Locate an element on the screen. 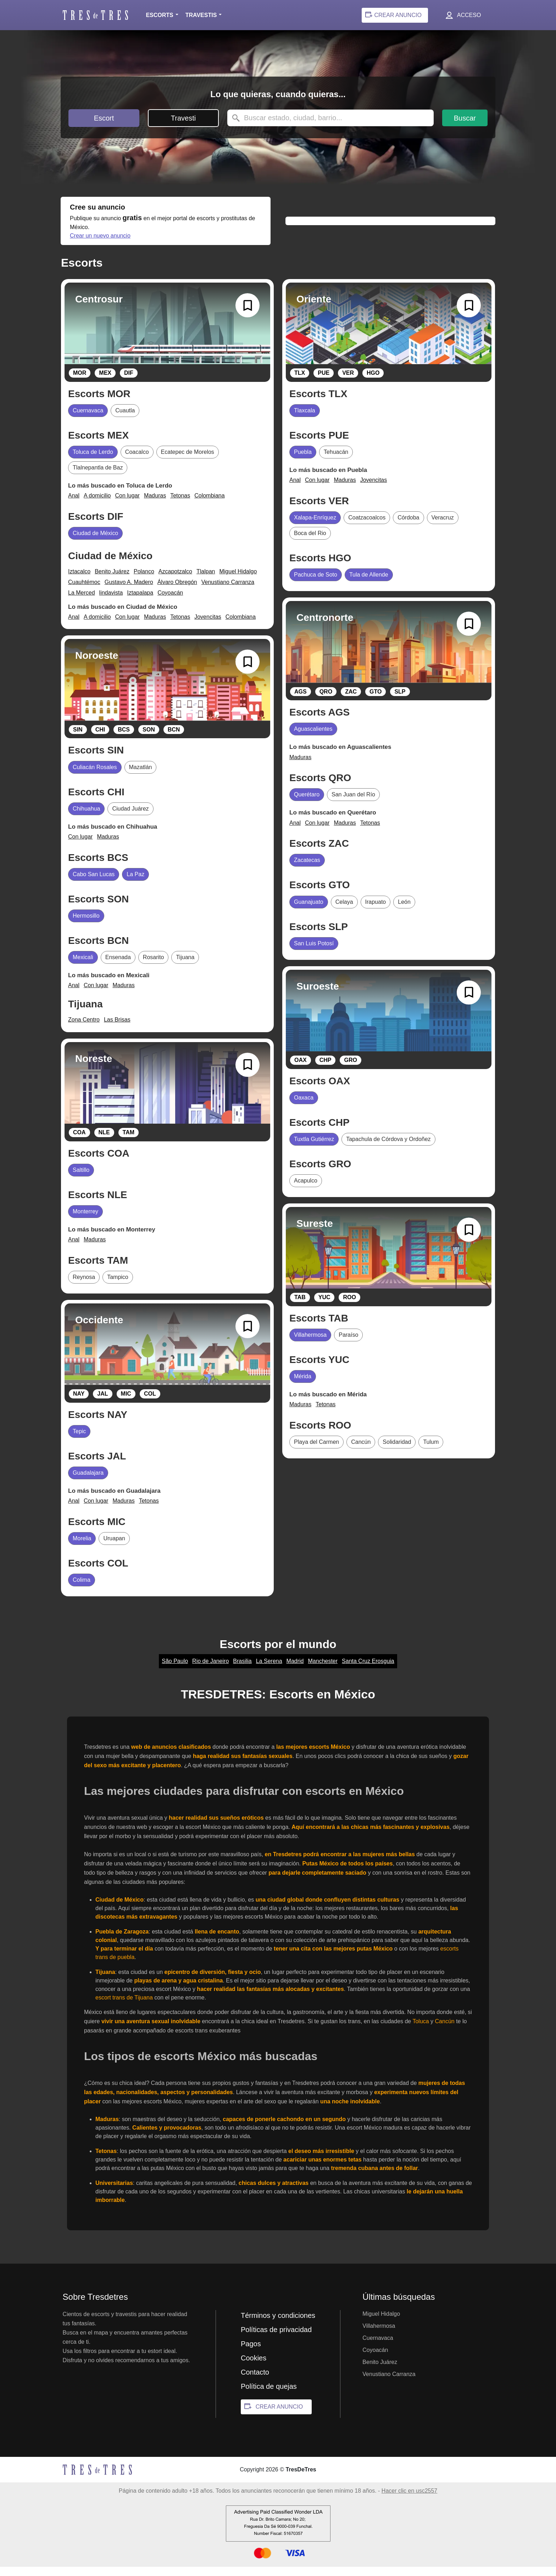  Política de quejas is located at coordinates (269, 2395).